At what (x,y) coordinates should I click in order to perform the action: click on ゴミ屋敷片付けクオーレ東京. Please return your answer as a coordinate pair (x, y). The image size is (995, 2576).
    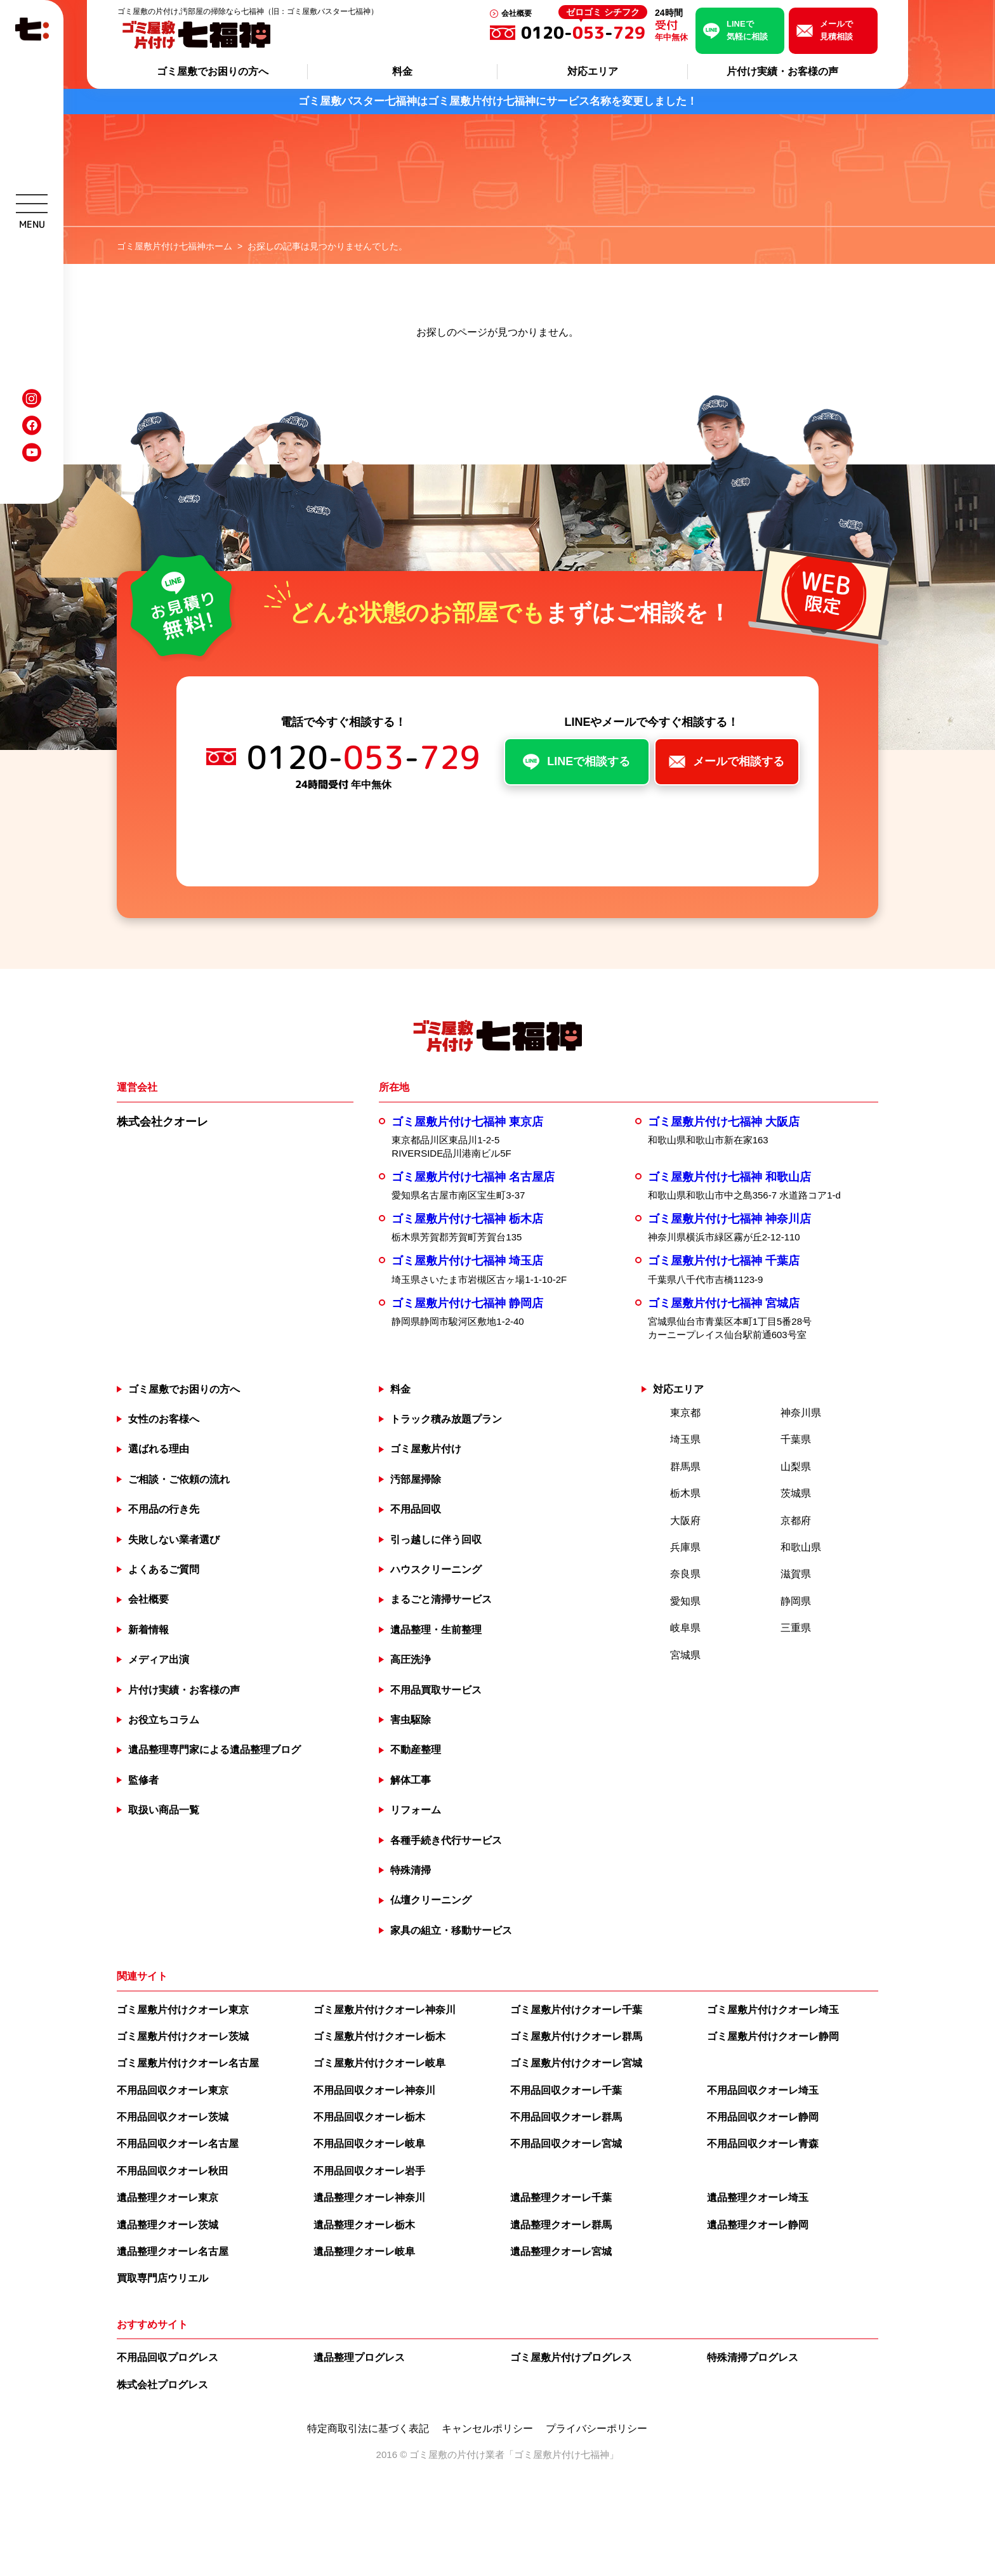
    Looking at the image, I should click on (183, 2092).